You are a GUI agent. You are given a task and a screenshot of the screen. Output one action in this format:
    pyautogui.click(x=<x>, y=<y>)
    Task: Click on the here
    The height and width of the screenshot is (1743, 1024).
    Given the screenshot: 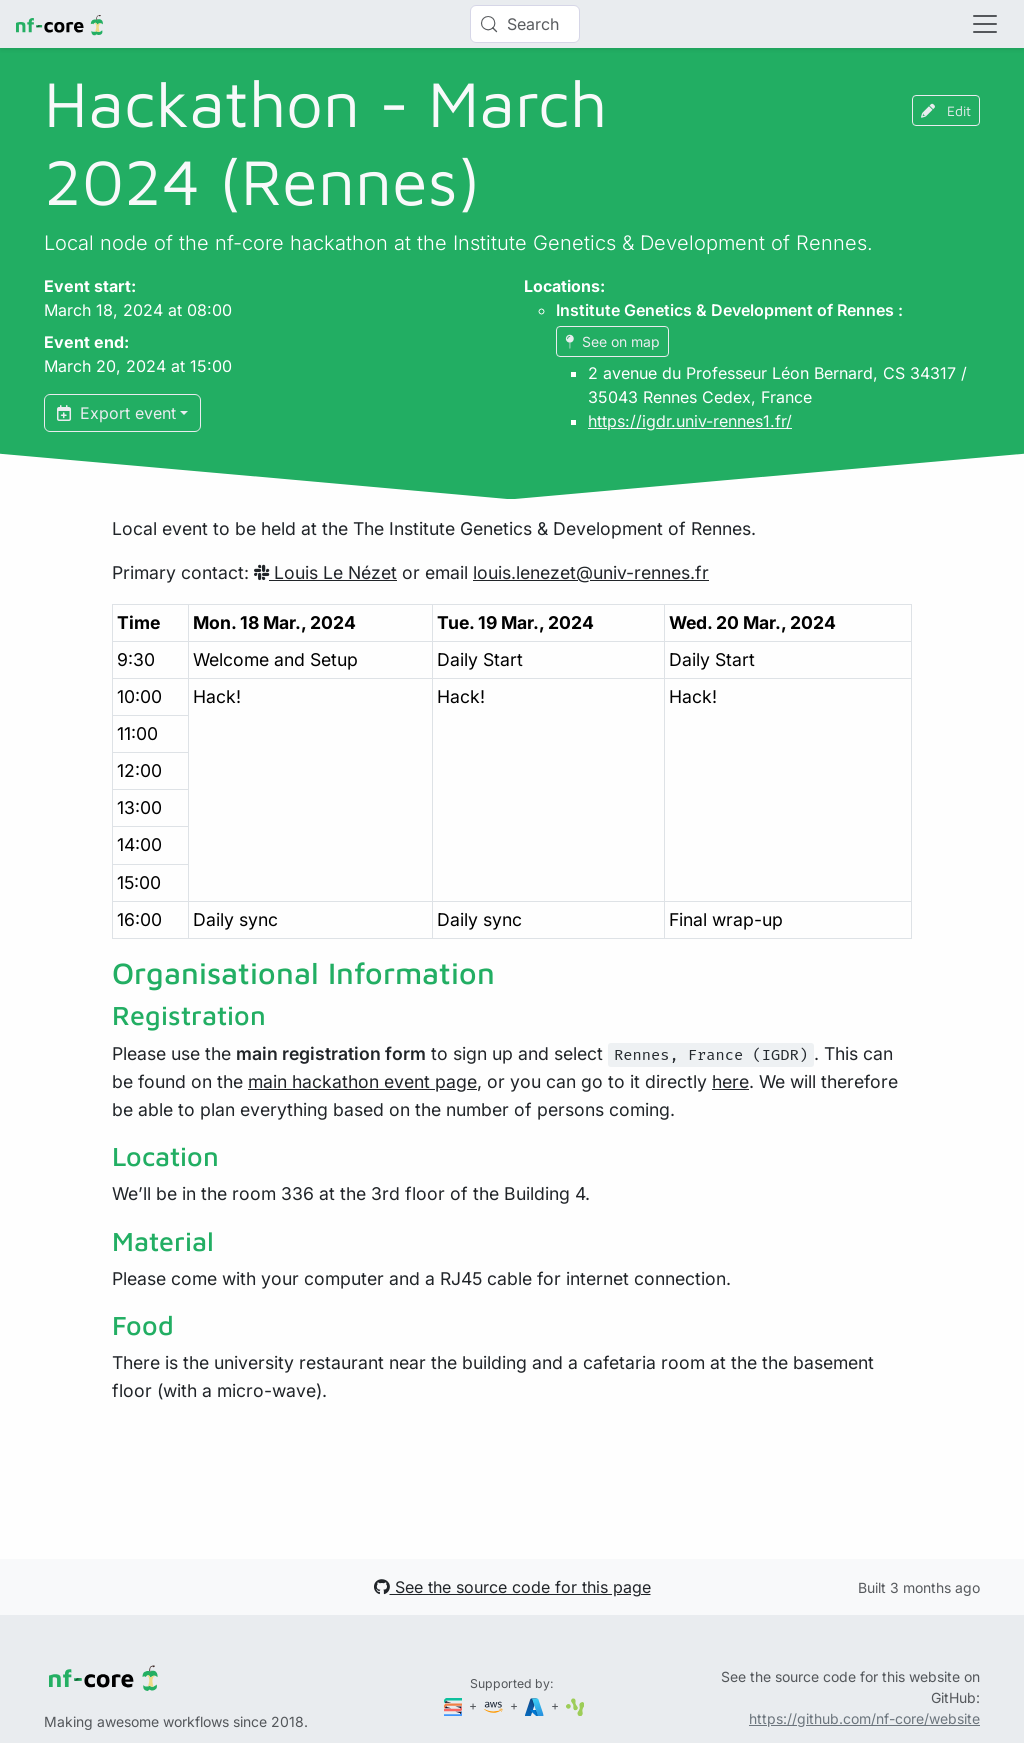 What is the action you would take?
    pyautogui.click(x=730, y=1081)
    